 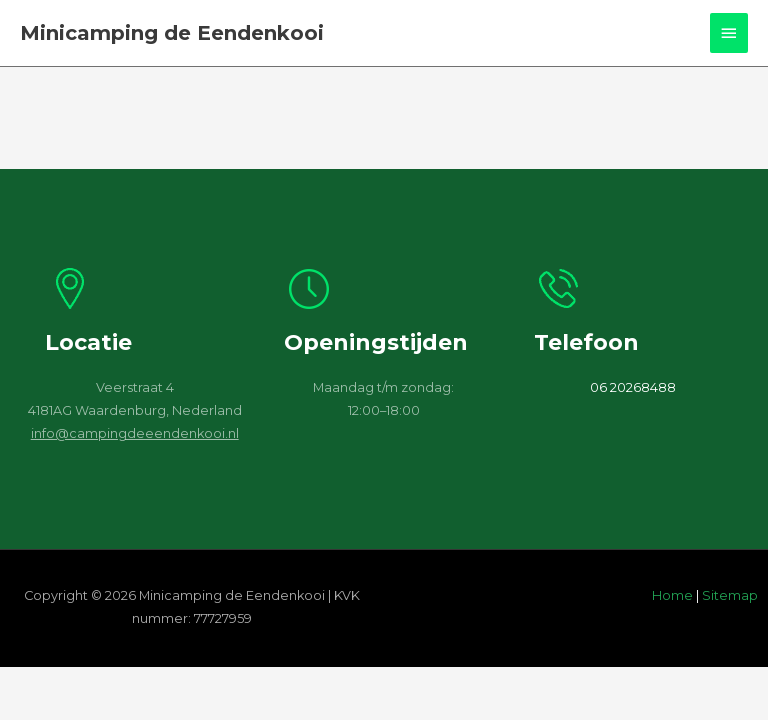 What do you see at coordinates (135, 433) in the screenshot?
I see `info@campingdeeendenkooi.nl` at bounding box center [135, 433].